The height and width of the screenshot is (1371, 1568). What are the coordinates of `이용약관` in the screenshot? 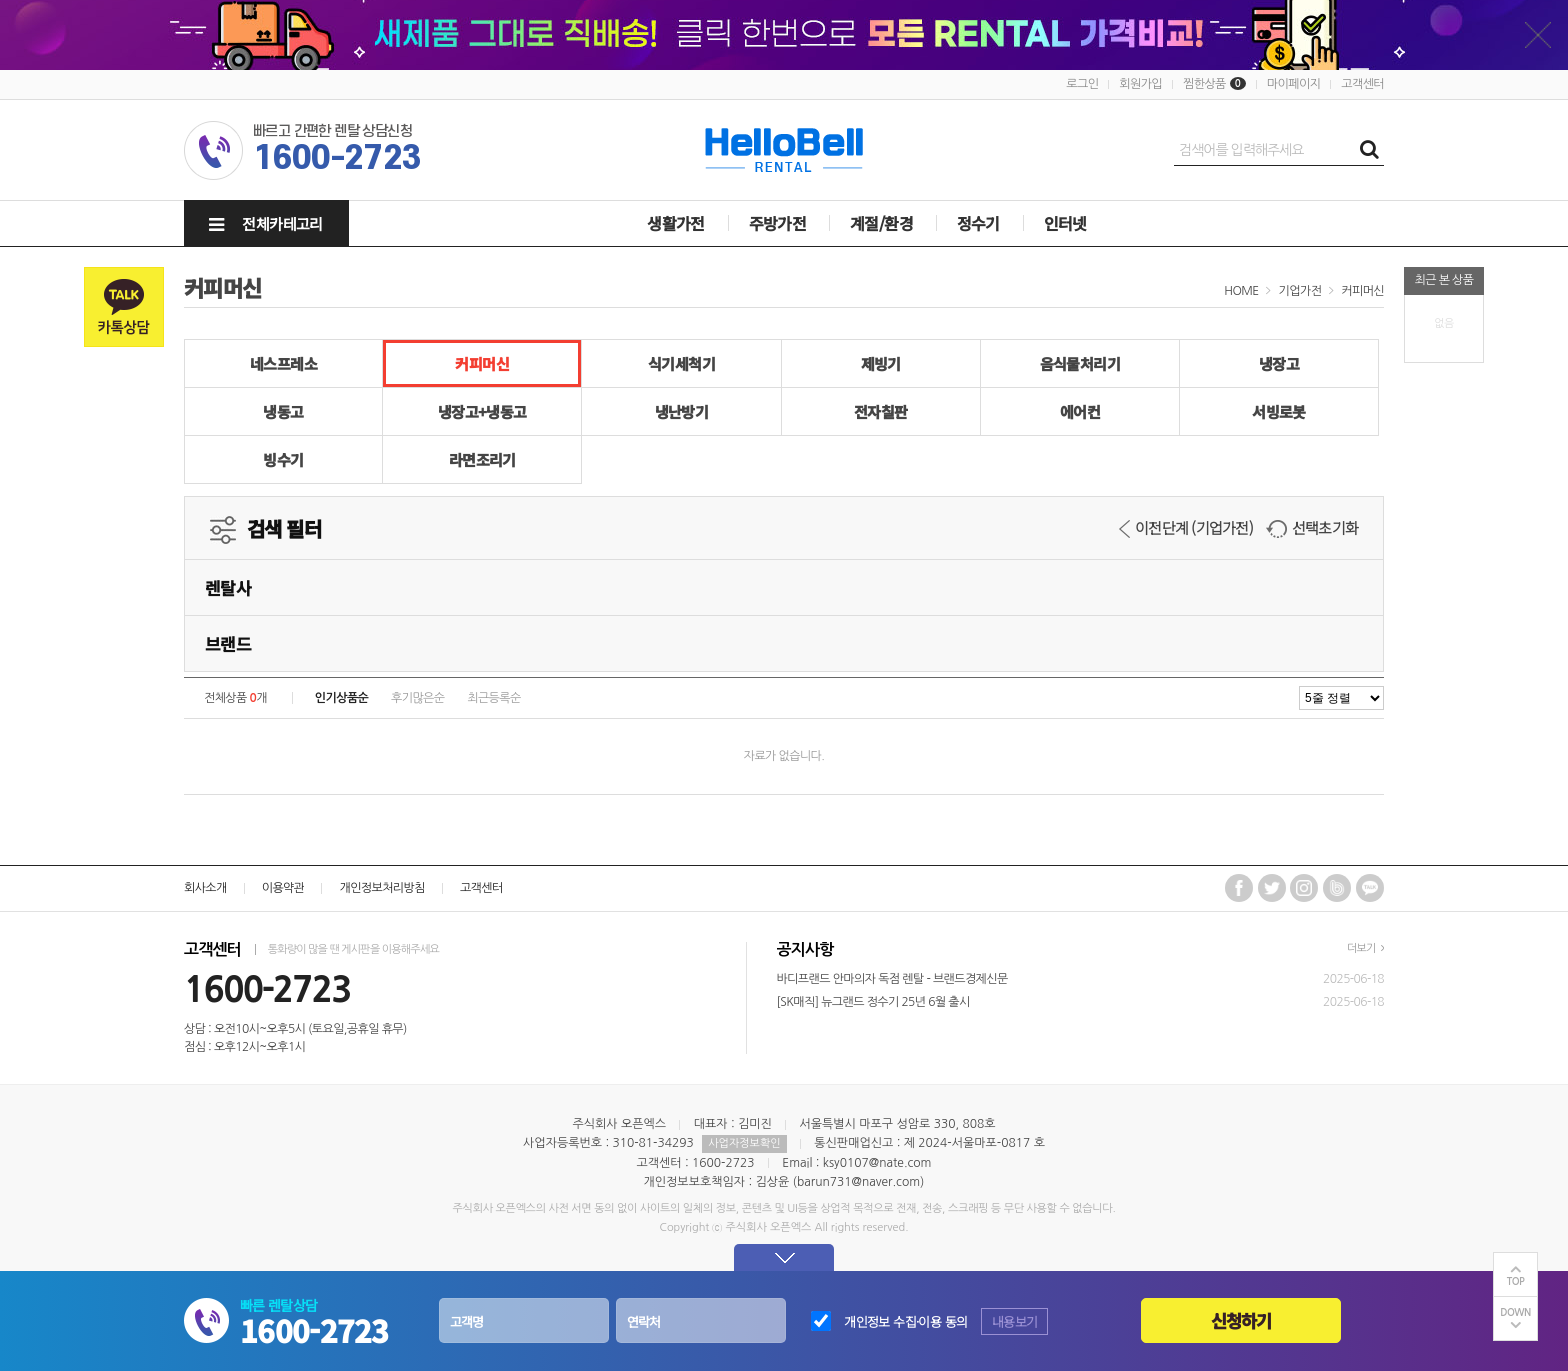 It's located at (283, 888).